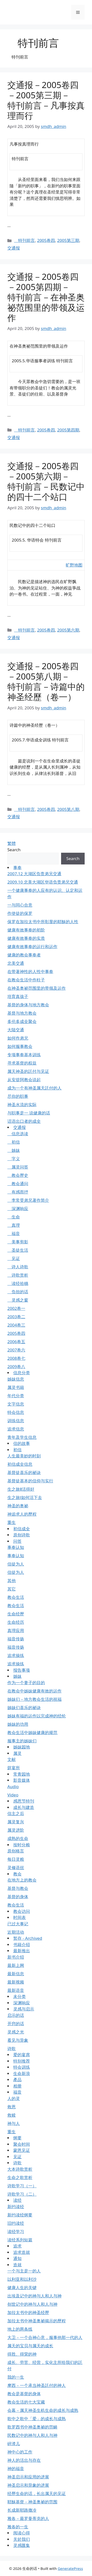 Image resolution: width=92 pixels, height=2576 pixels. Describe the element at coordinates (15, 1932) in the screenshot. I see `近期活动` at that location.